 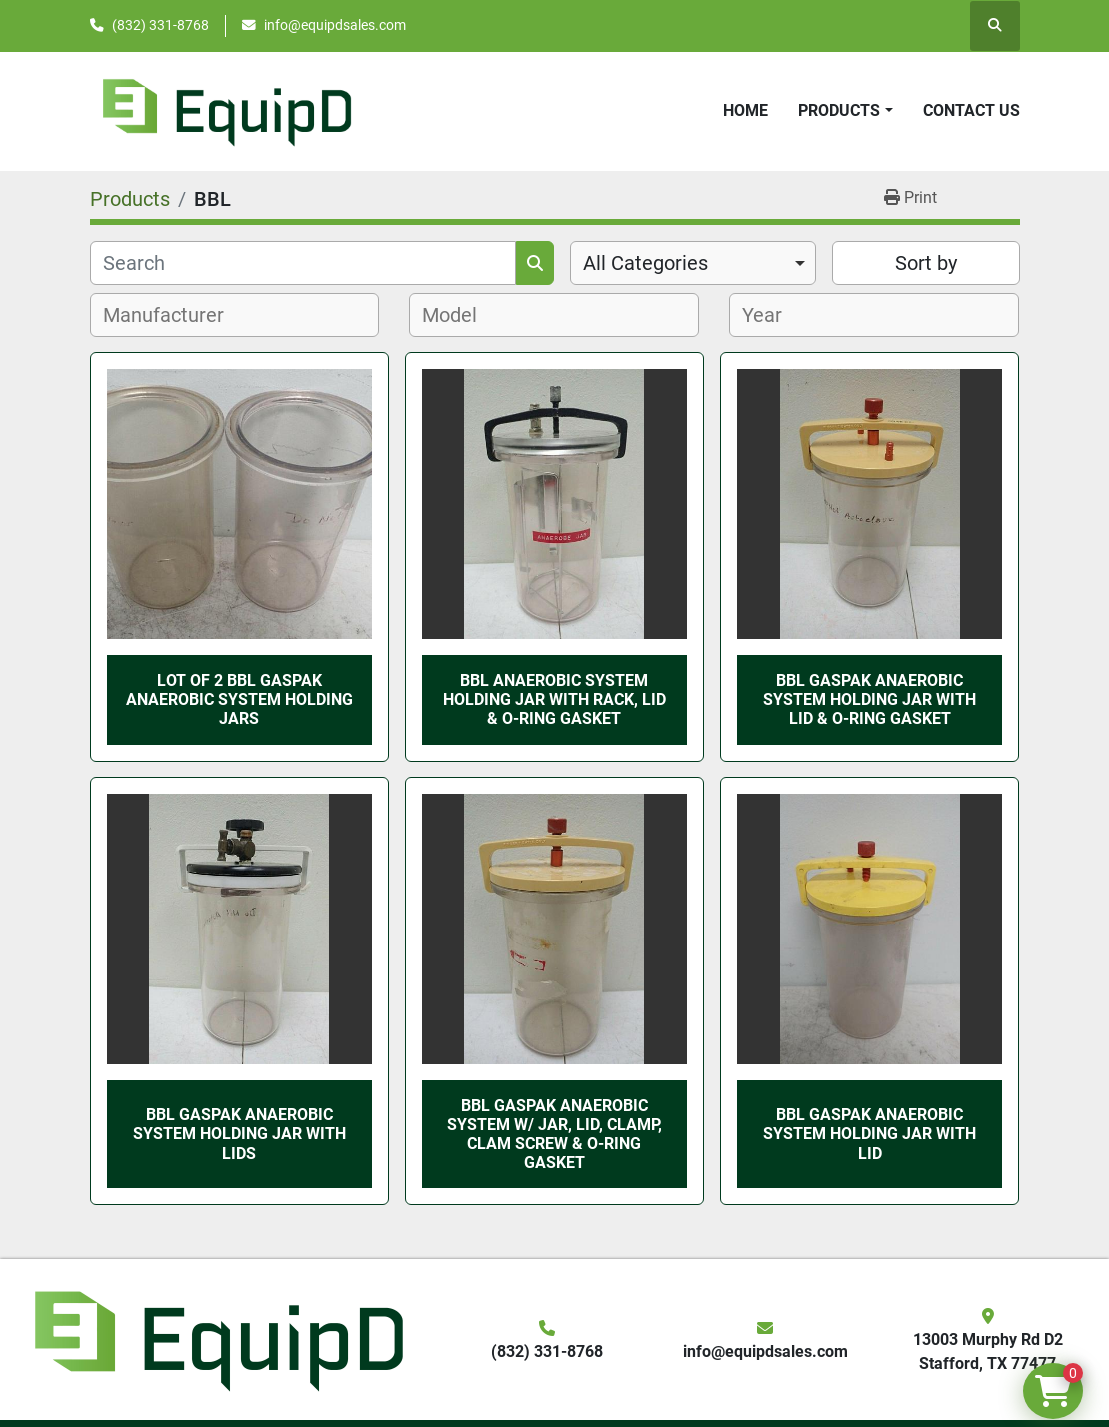 I want to click on BBL Anaerobic System Holding Jar with Rack, Lid & O-ring Gasket, so click(x=554, y=699).